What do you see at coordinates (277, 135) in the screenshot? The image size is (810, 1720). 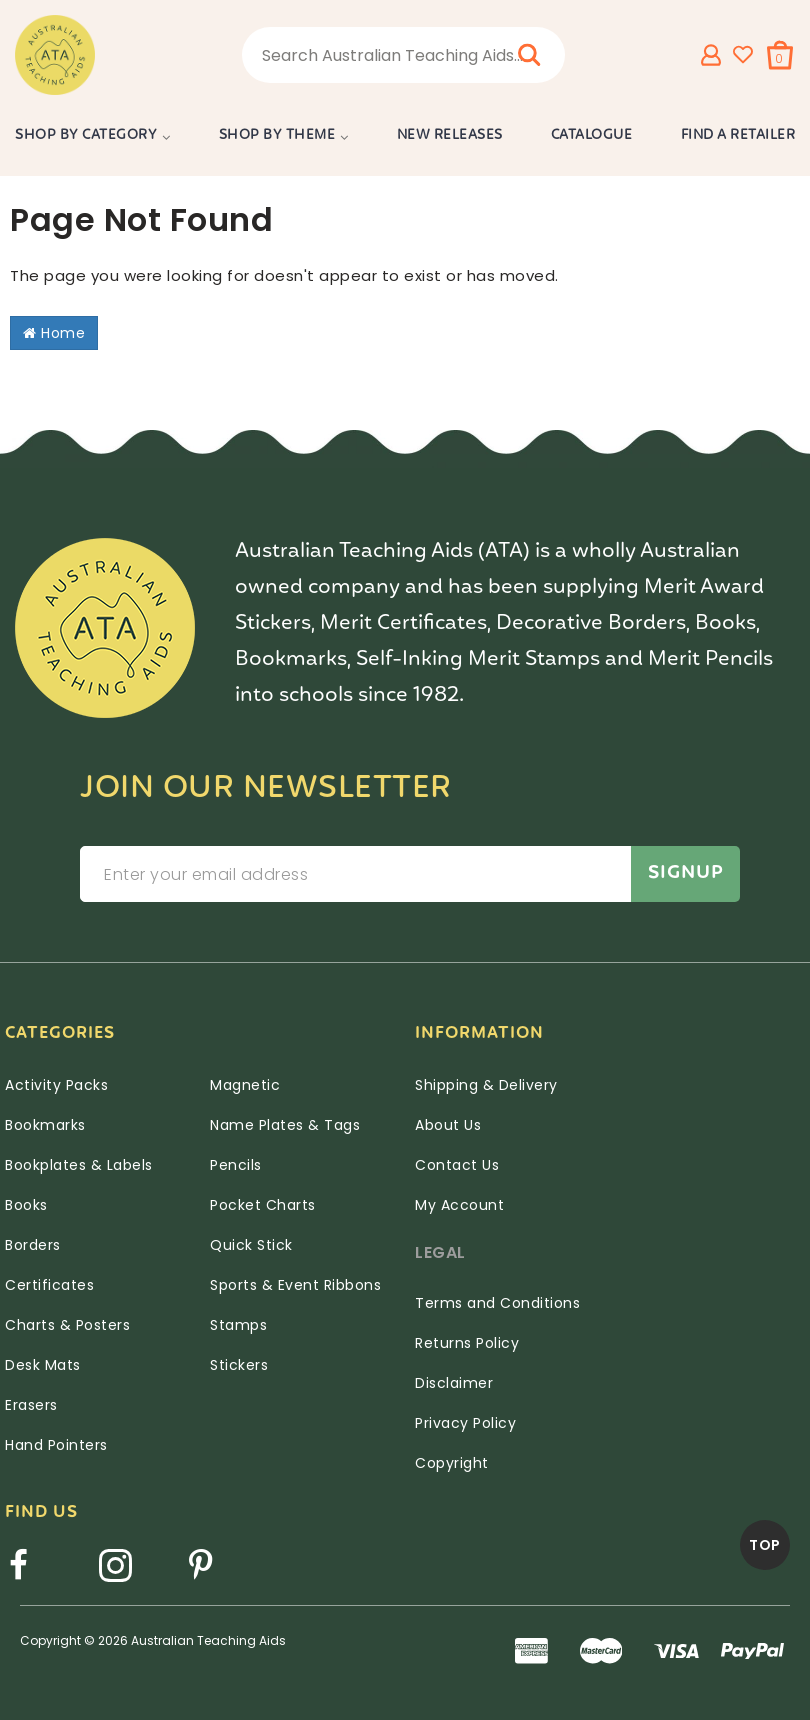 I see `Shop by Theme` at bounding box center [277, 135].